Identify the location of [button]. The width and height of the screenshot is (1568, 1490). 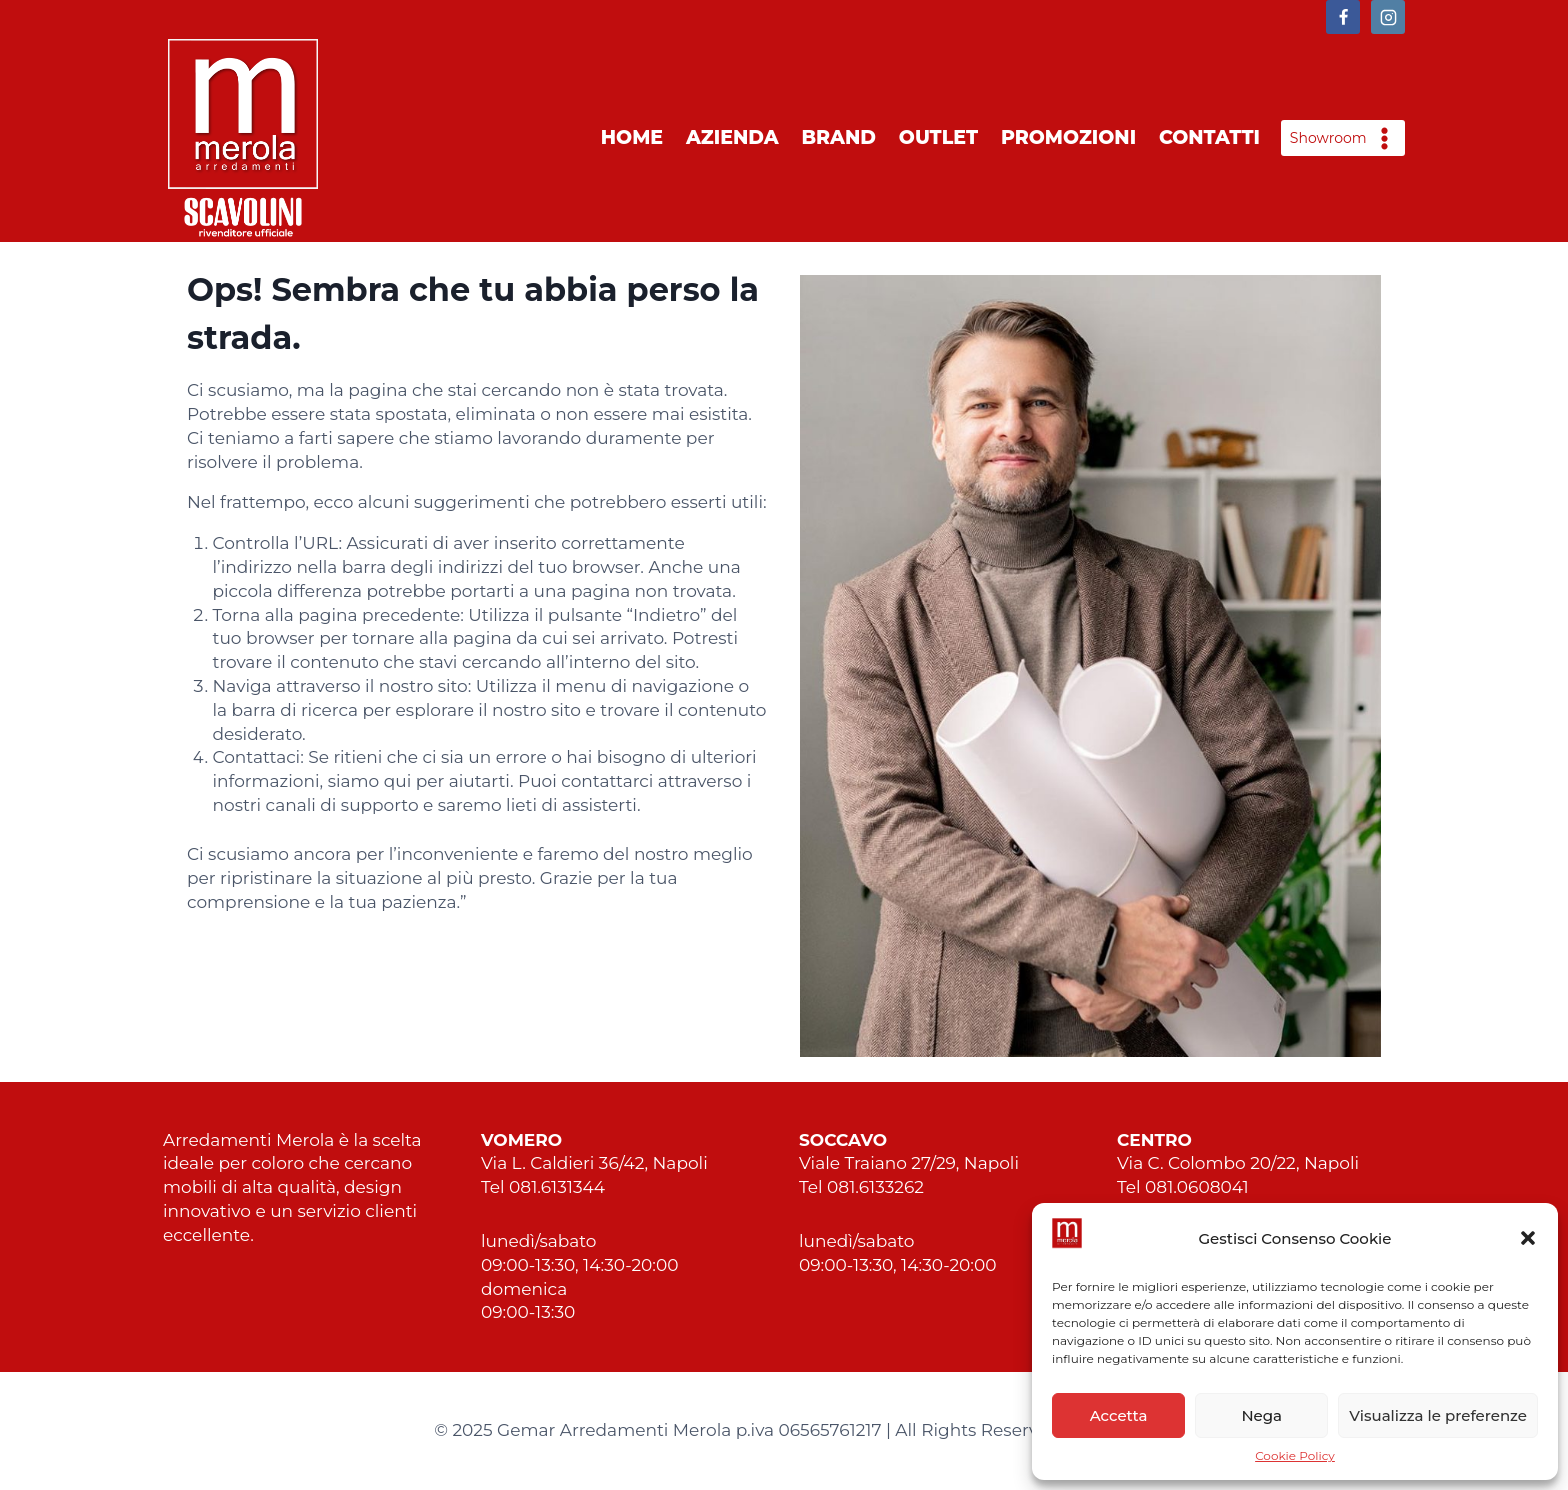
(1528, 1238).